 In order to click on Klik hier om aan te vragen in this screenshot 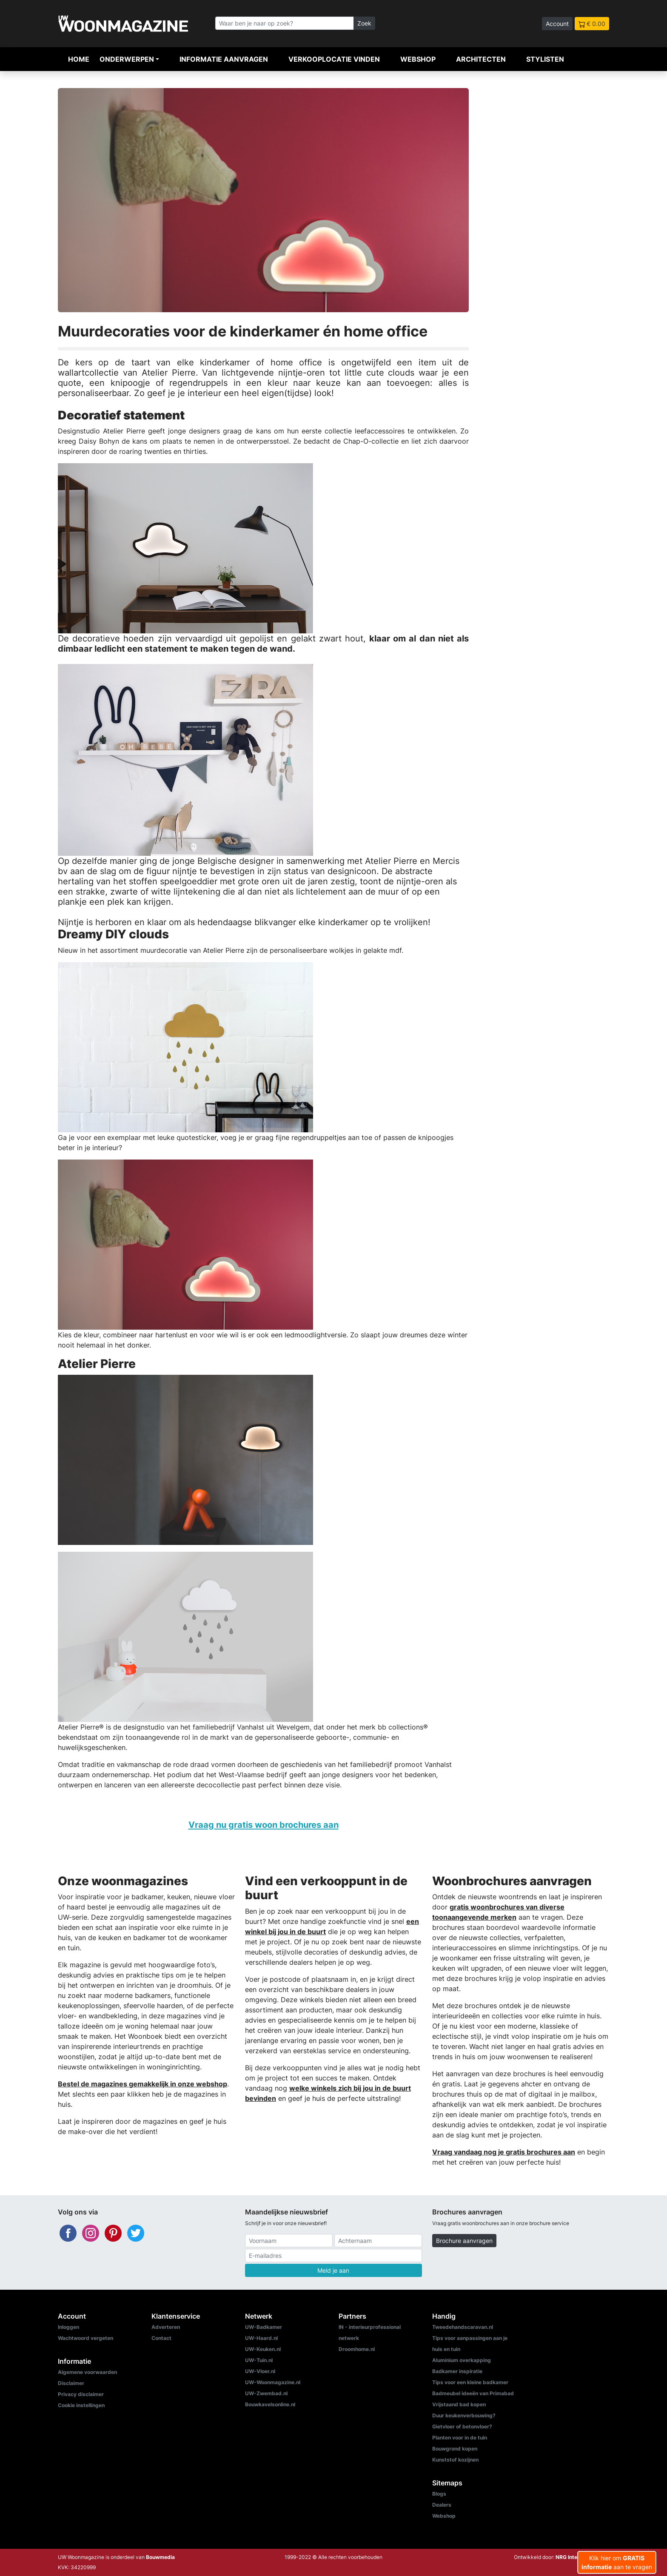, I will do `click(616, 2562)`.